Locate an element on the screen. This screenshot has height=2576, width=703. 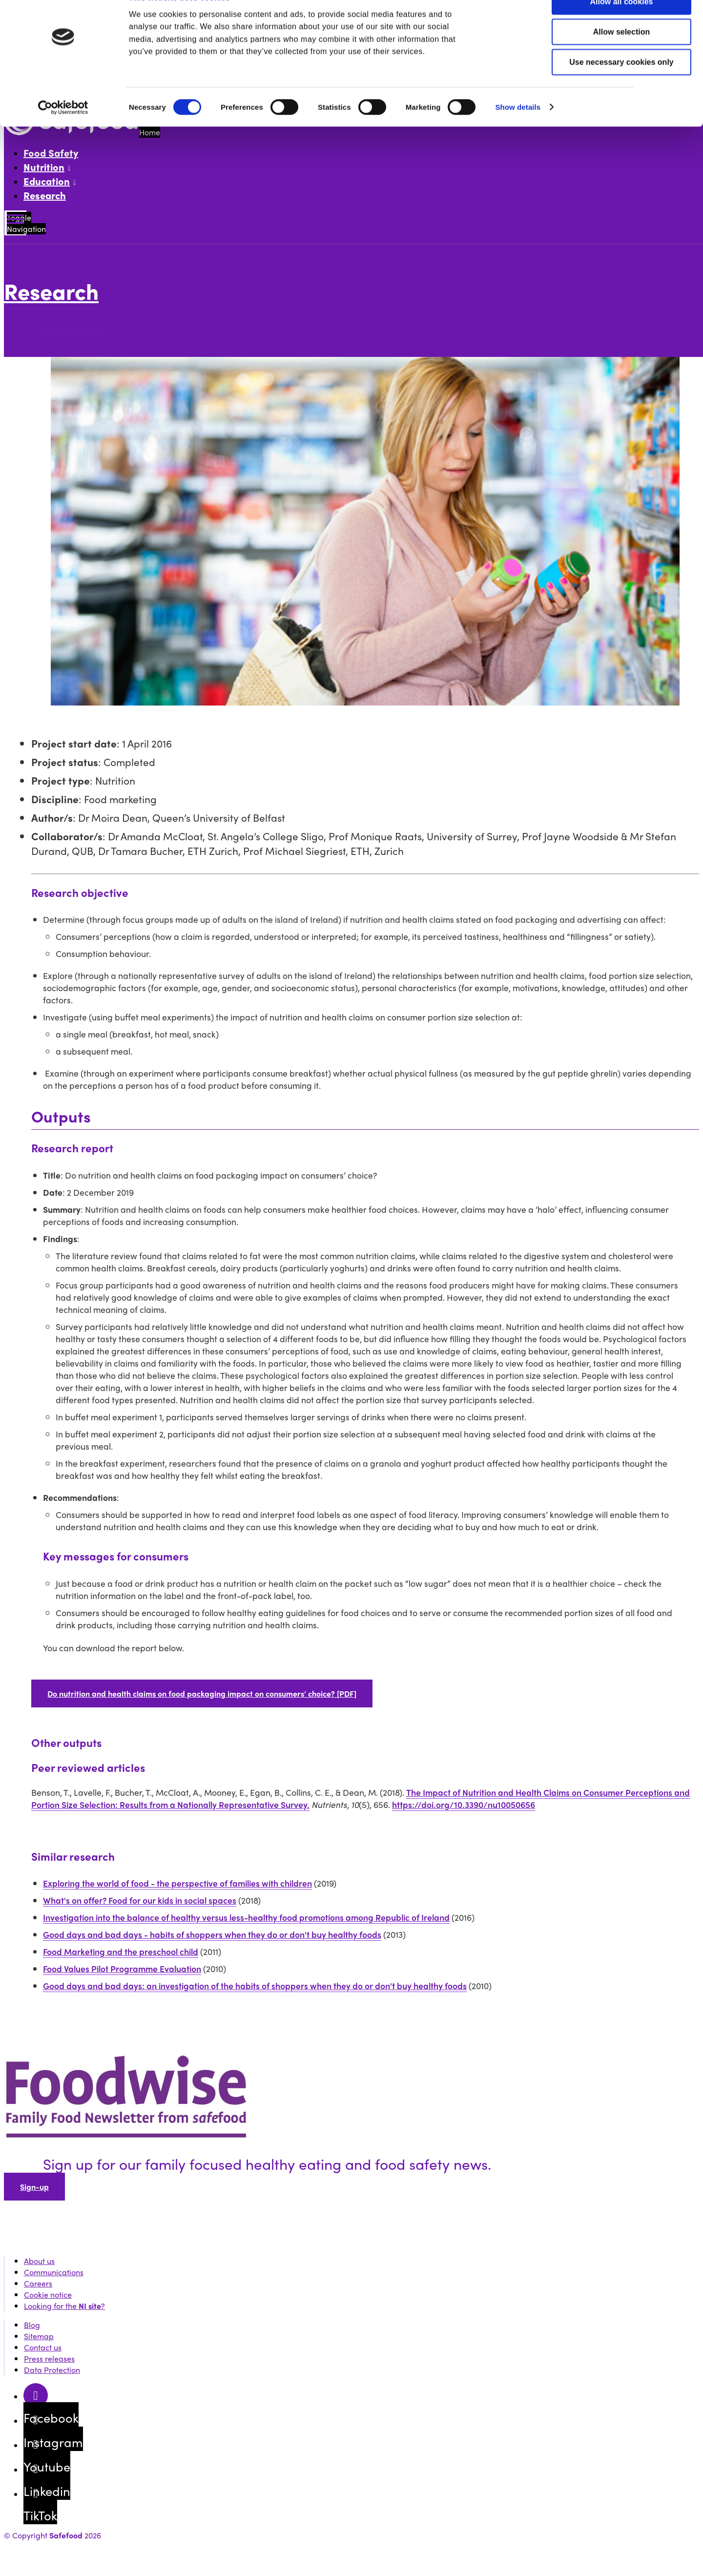
Show details is located at coordinates (517, 130).